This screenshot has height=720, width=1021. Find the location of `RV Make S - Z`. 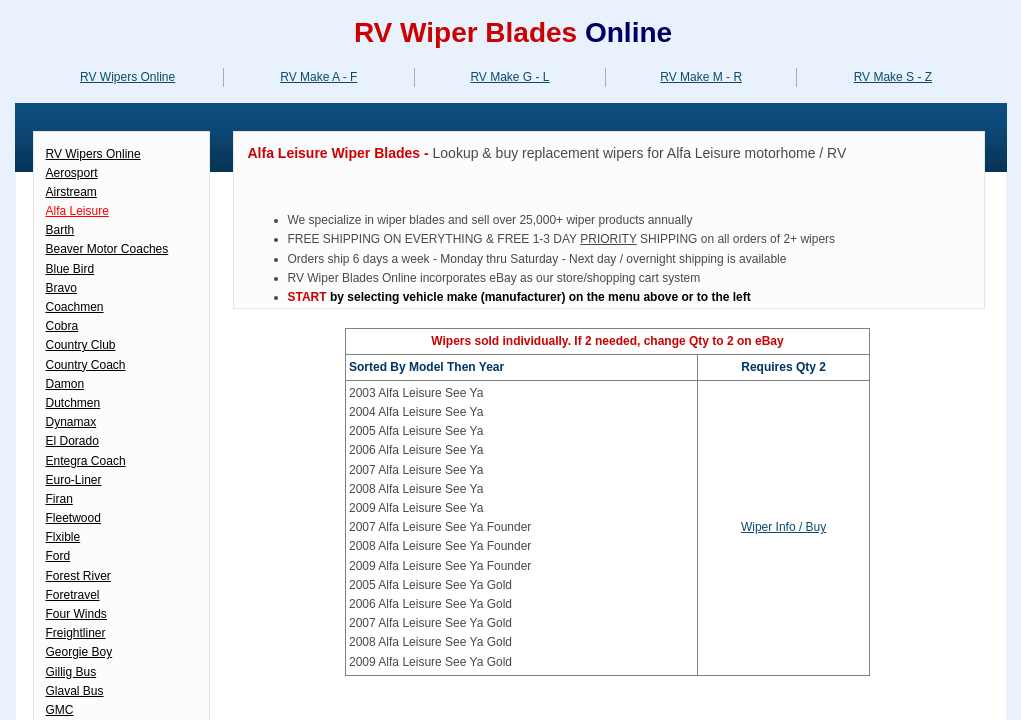

RV Make S - Z is located at coordinates (893, 77).